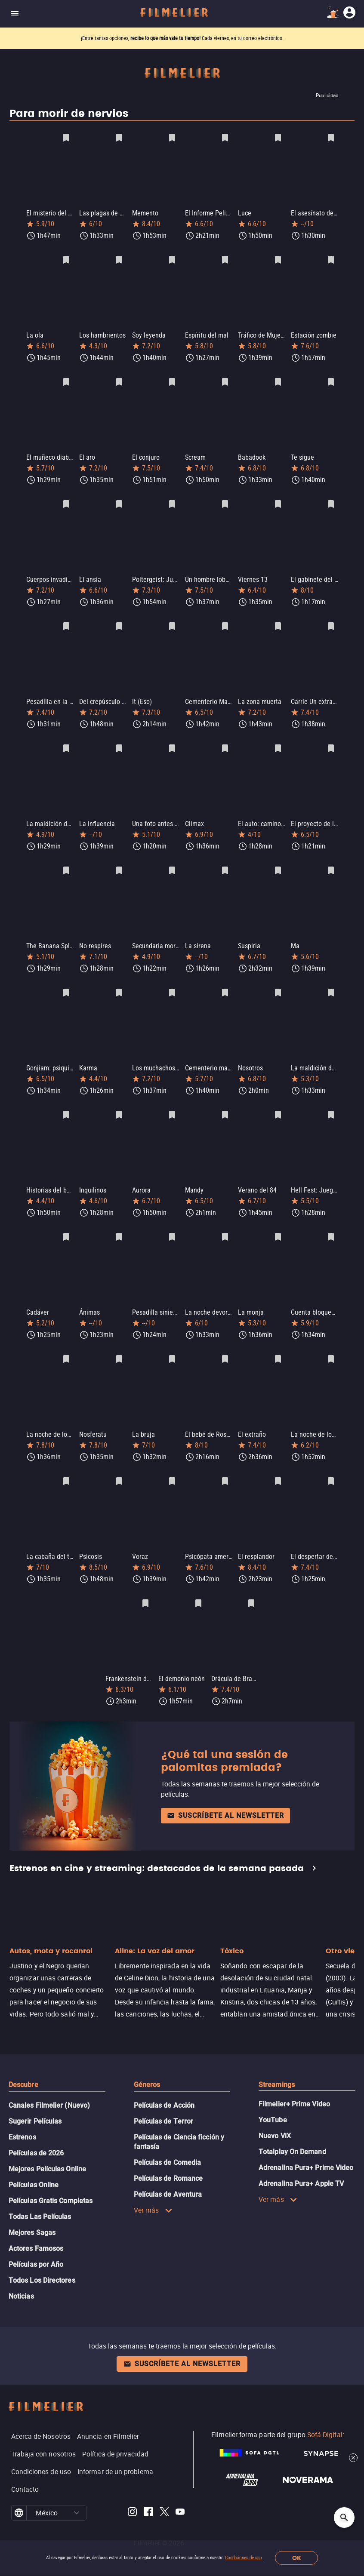  What do you see at coordinates (153, 2187) in the screenshot?
I see `Ver más` at bounding box center [153, 2187].